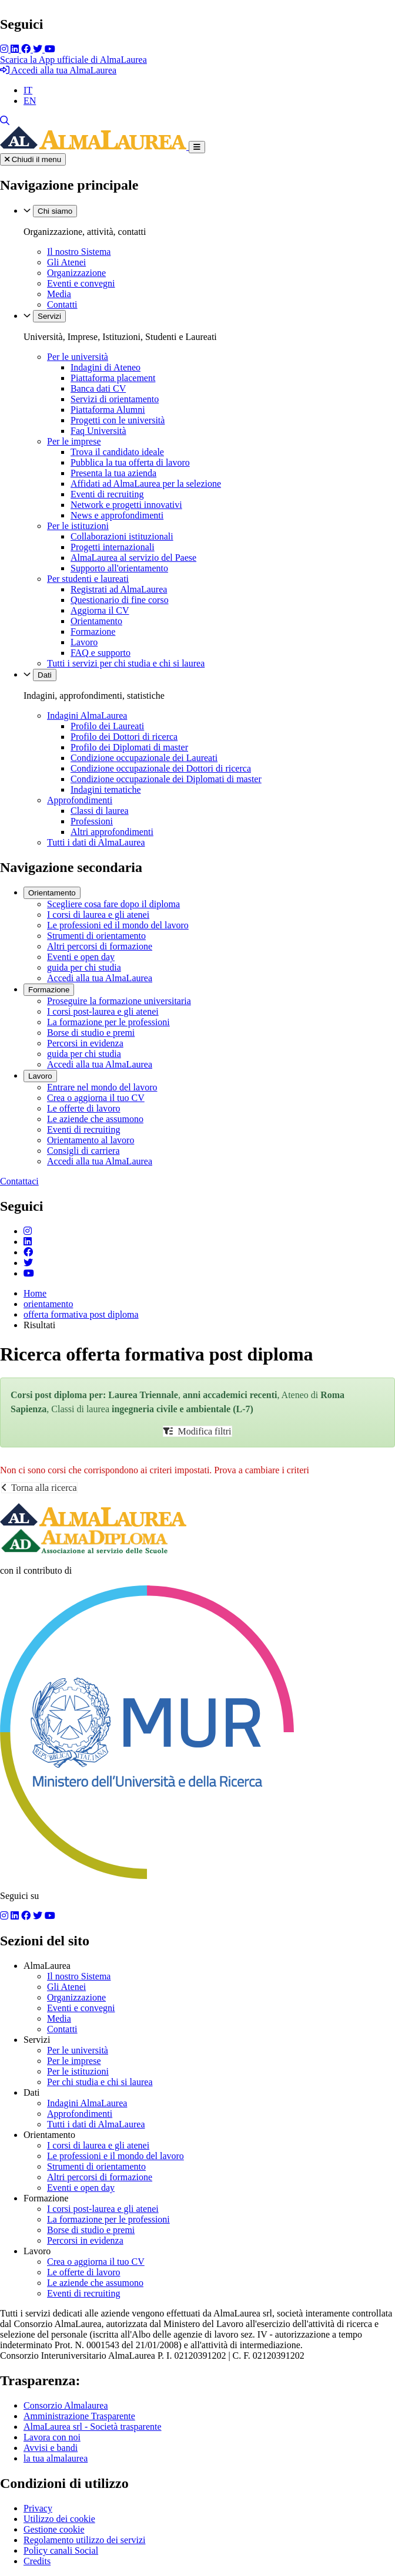 The height and width of the screenshot is (2576, 395). I want to click on Servizi di orientamento, so click(115, 399).